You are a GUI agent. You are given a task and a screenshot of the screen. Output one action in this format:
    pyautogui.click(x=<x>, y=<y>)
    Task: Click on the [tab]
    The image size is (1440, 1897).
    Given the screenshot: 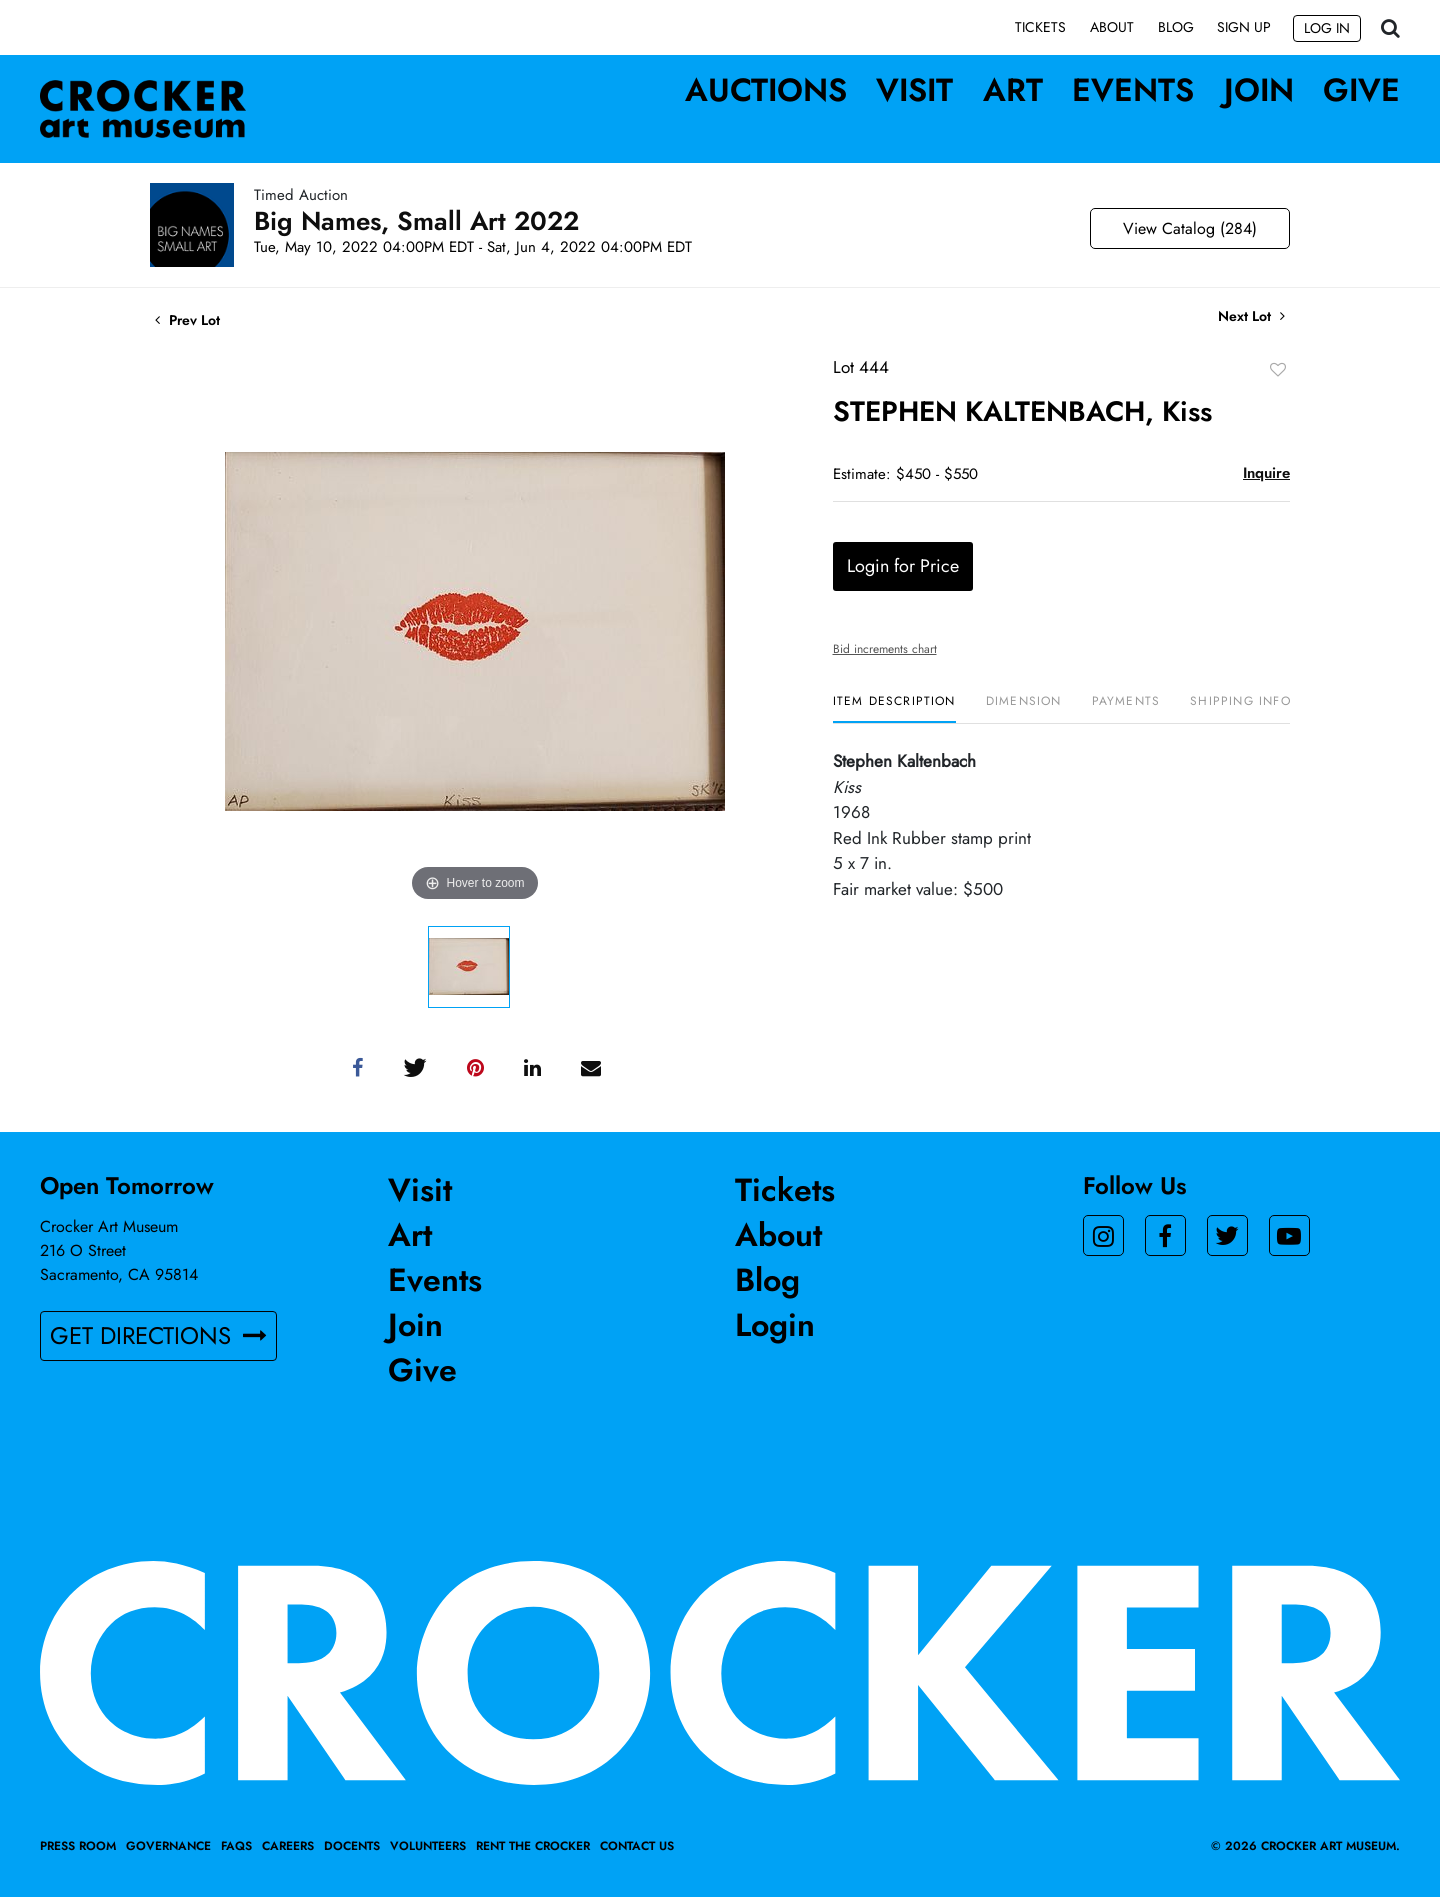 What is the action you would take?
    pyautogui.click(x=894, y=708)
    